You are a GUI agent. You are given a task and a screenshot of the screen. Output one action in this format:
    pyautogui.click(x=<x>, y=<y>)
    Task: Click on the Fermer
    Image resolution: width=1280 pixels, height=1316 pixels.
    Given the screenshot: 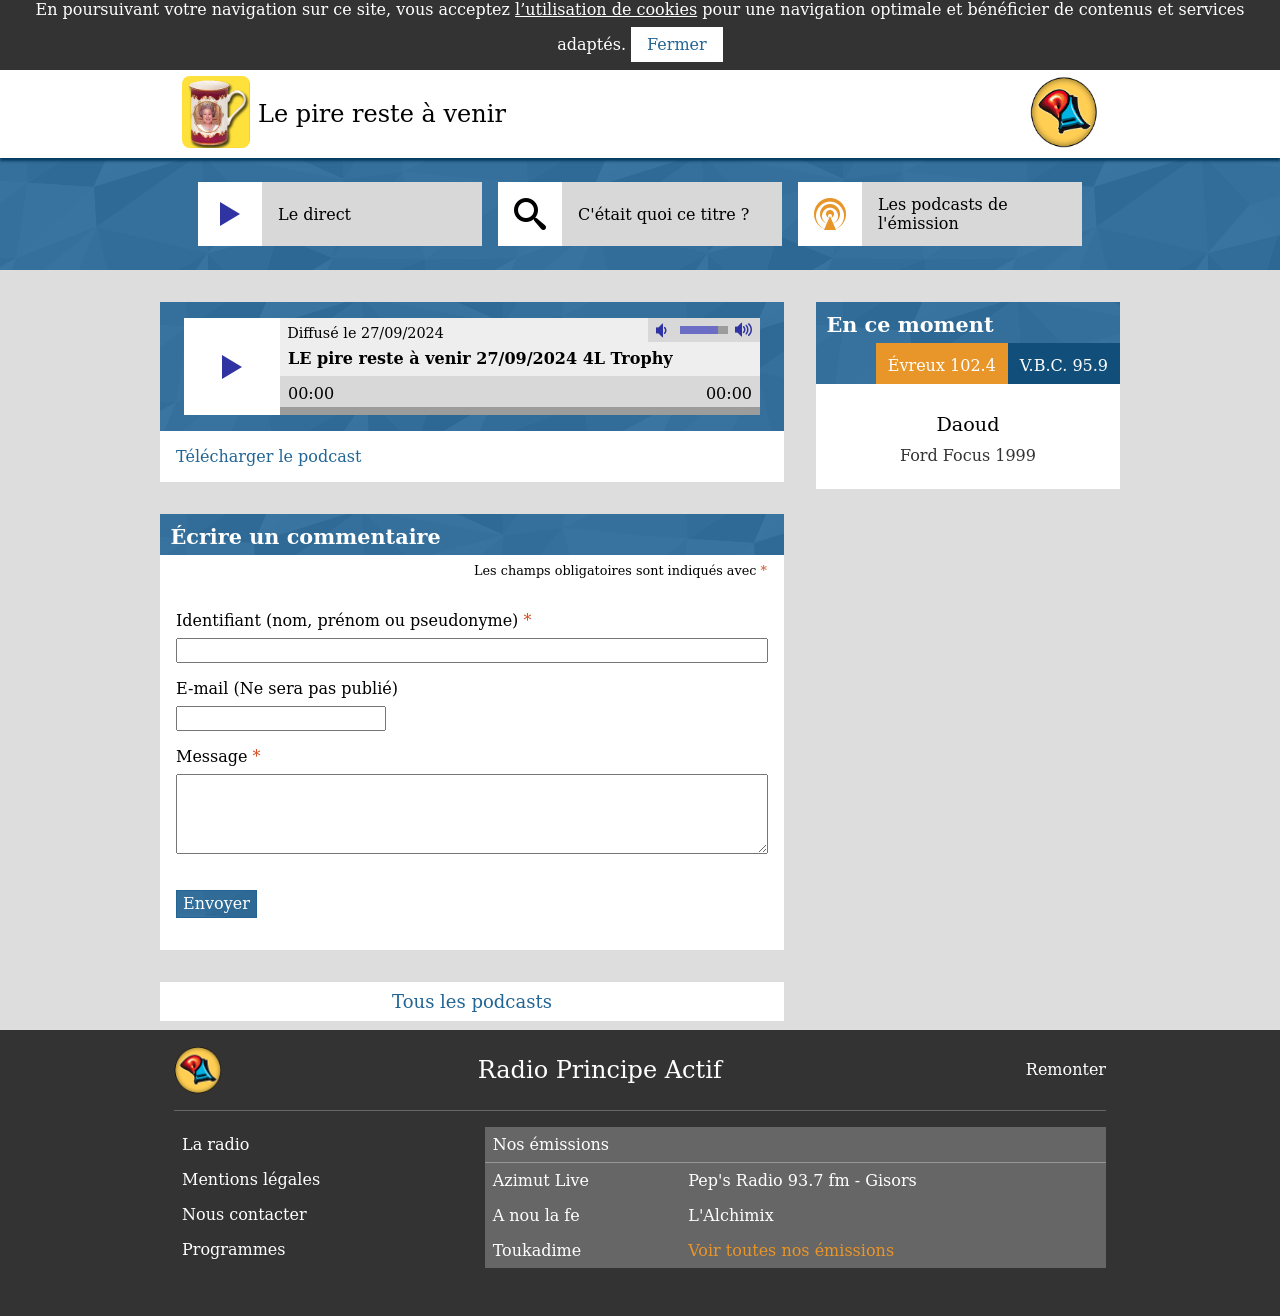 What is the action you would take?
    pyautogui.click(x=677, y=44)
    